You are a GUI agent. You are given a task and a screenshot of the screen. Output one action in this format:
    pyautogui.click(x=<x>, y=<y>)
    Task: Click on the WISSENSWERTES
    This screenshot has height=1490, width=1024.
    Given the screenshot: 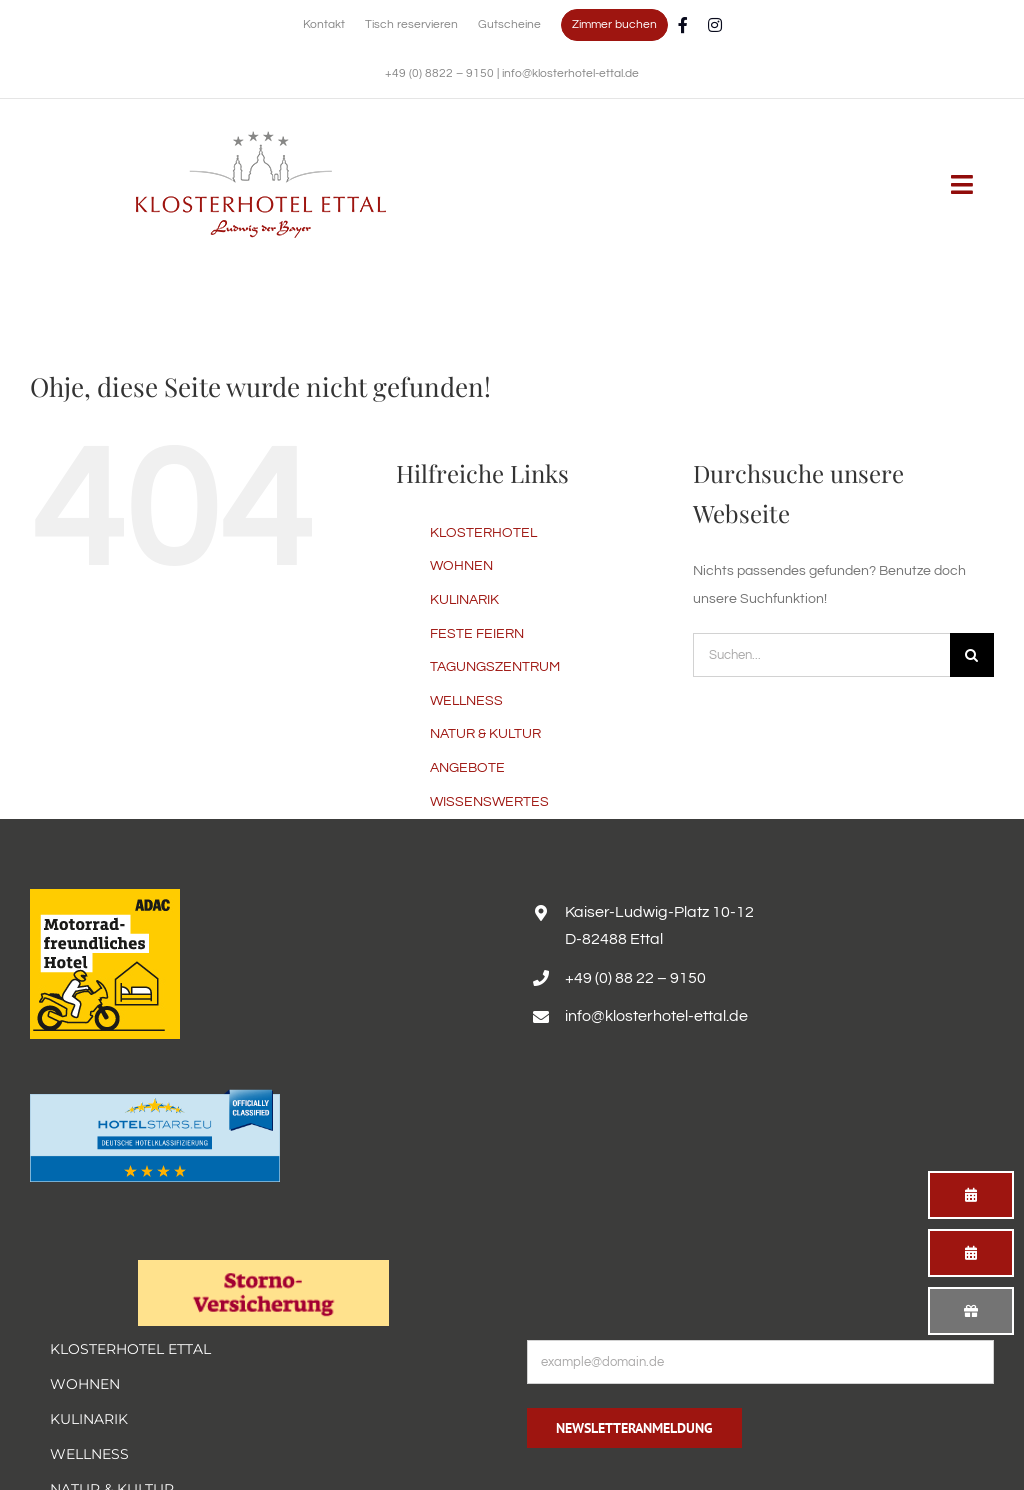 What is the action you would take?
    pyautogui.click(x=489, y=802)
    